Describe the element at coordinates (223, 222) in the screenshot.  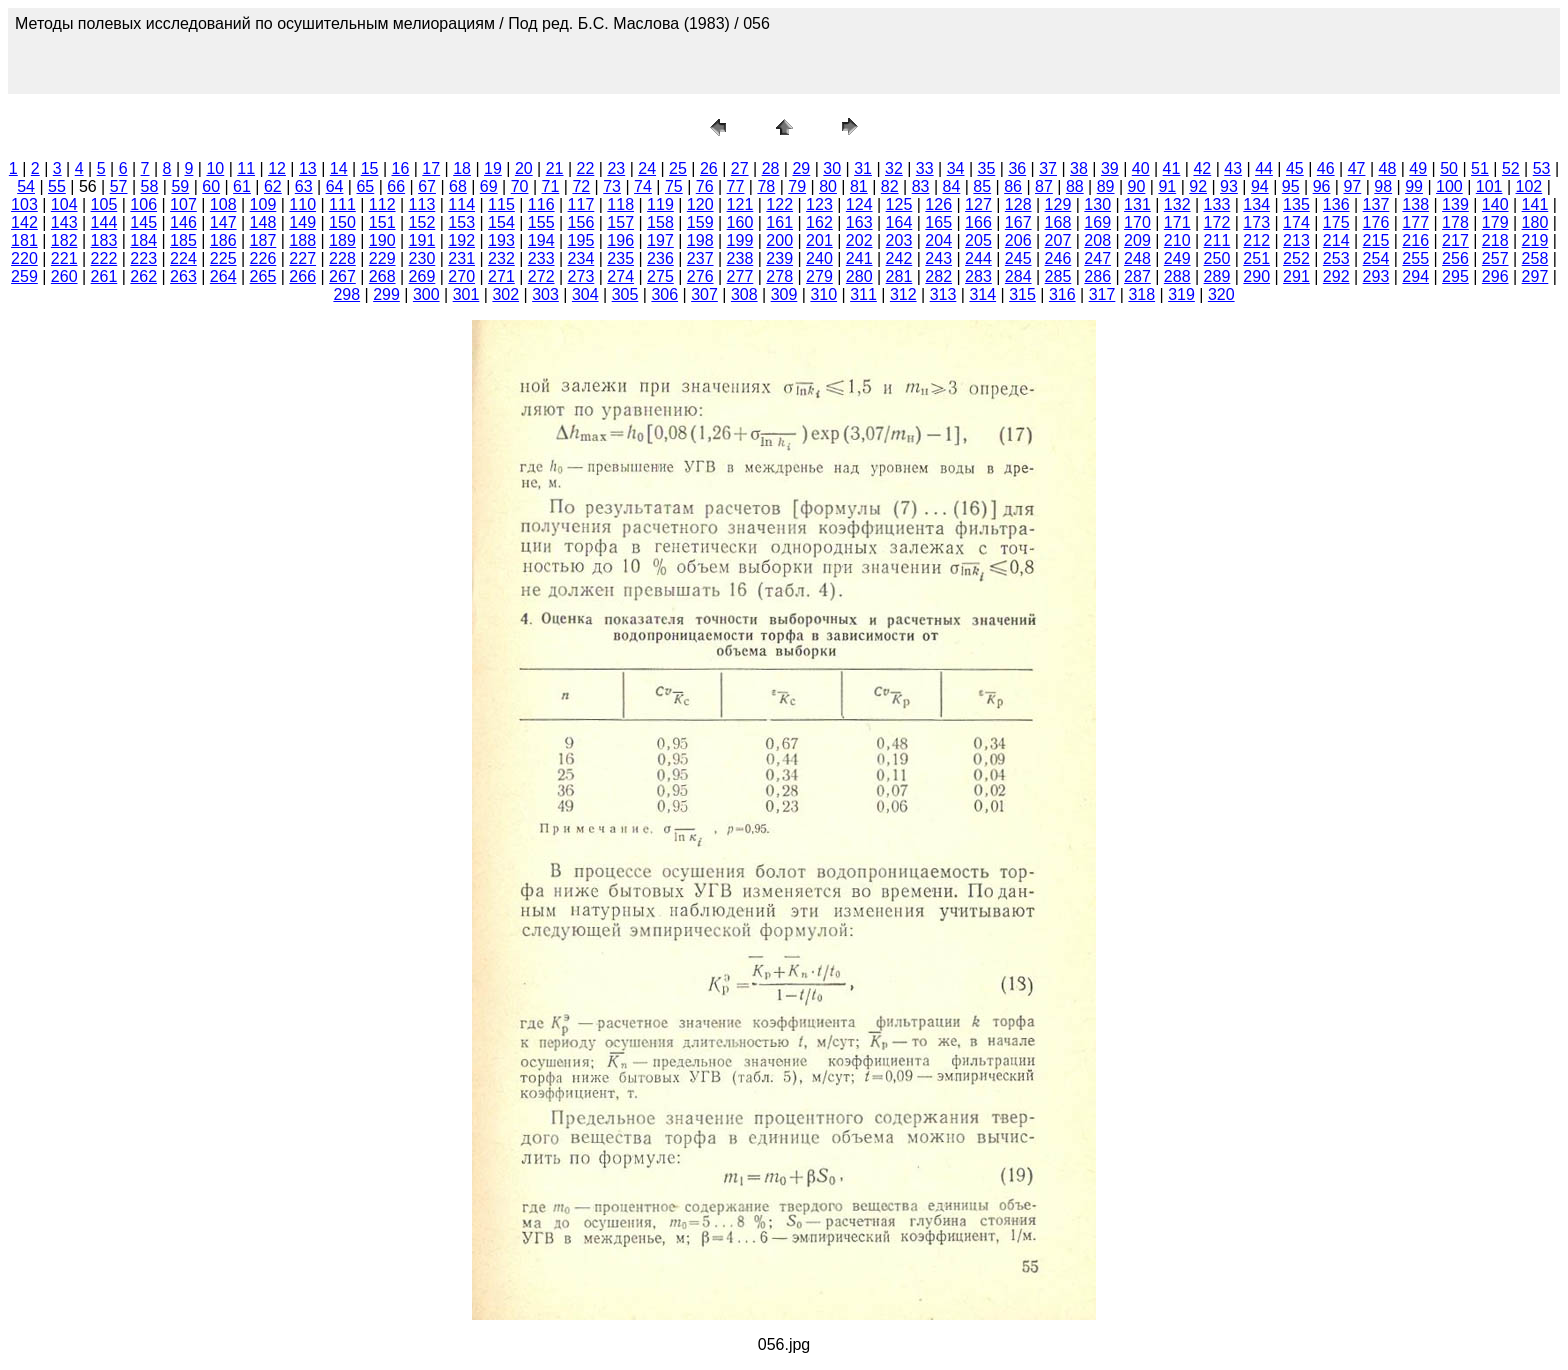
I see `147` at that location.